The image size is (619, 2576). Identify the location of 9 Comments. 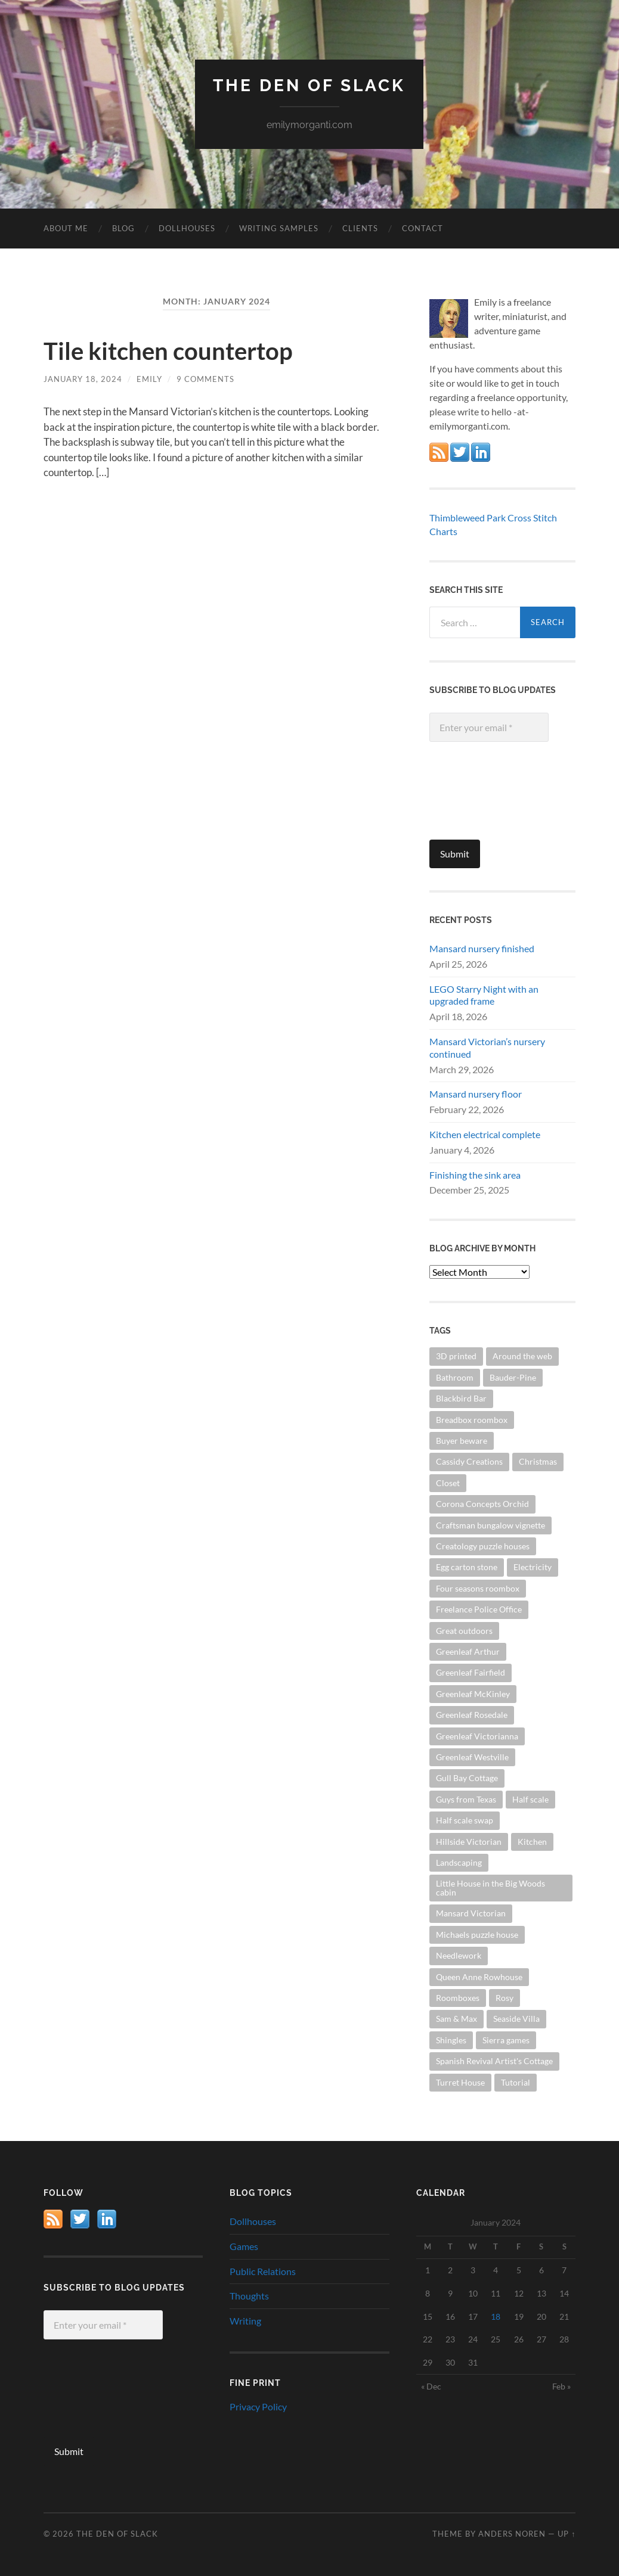
(205, 379).